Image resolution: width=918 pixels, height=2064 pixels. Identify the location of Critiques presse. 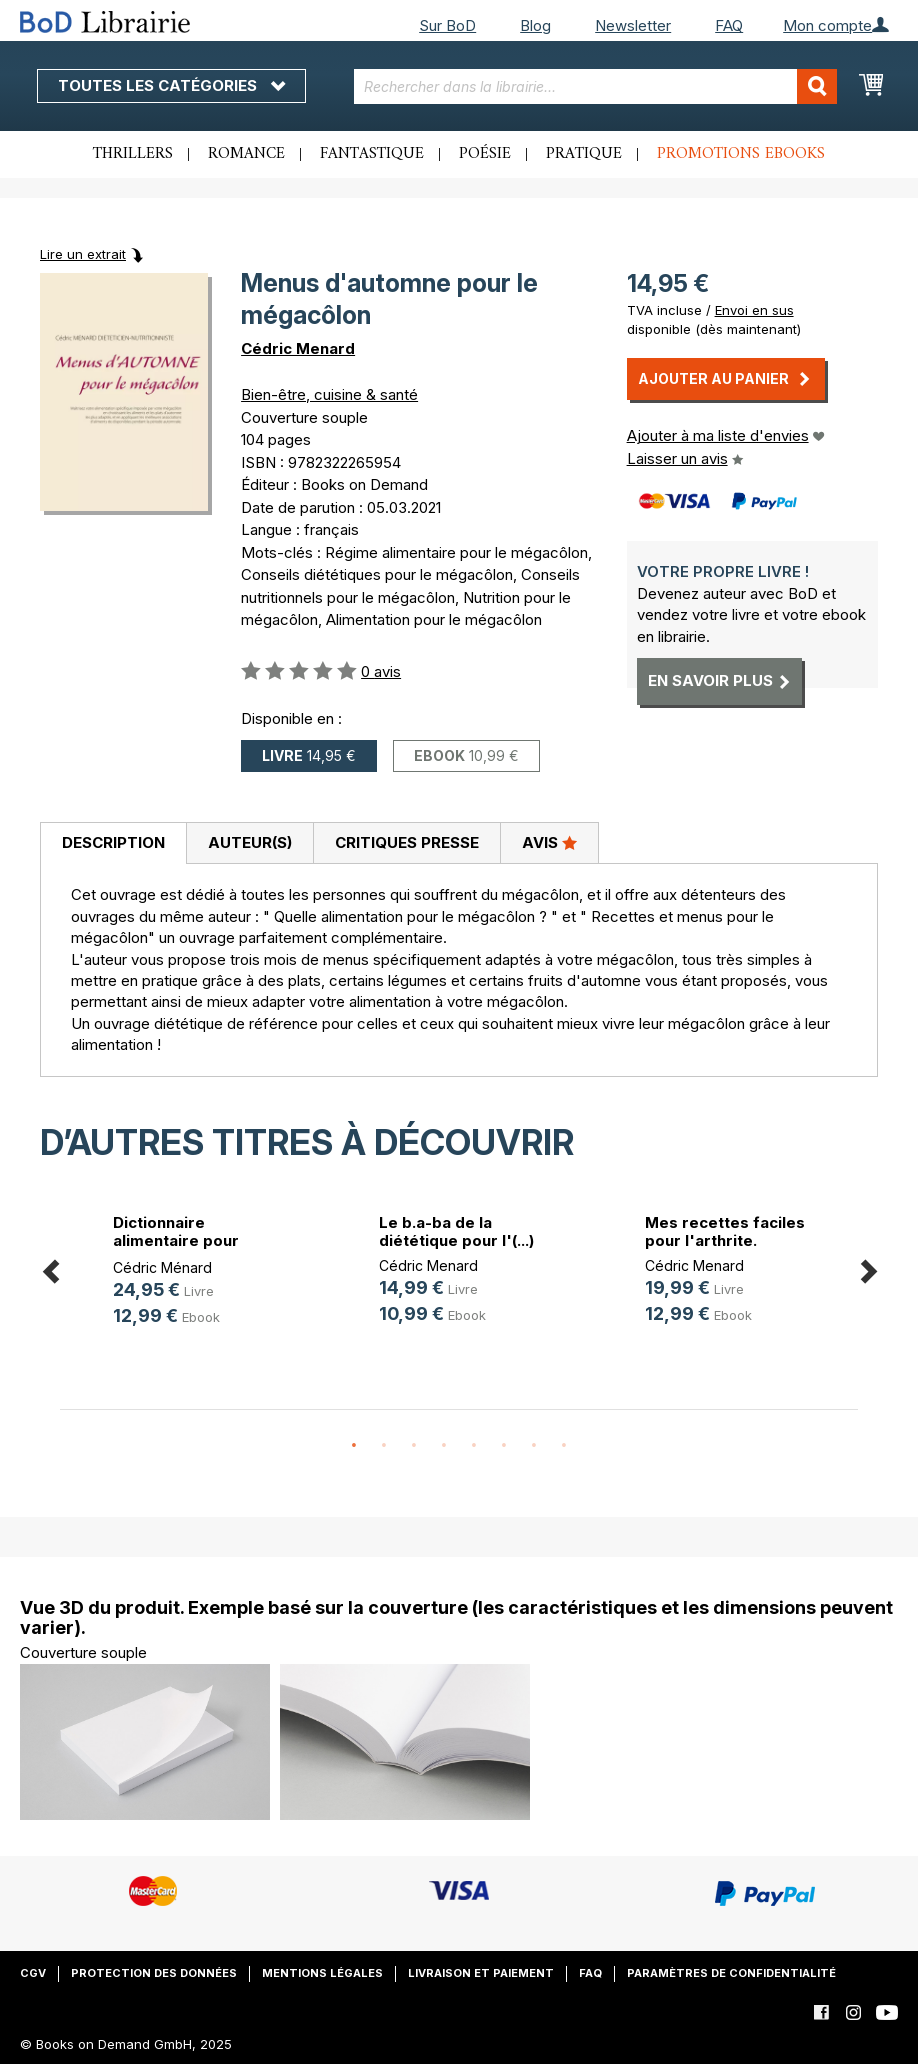
(407, 842).